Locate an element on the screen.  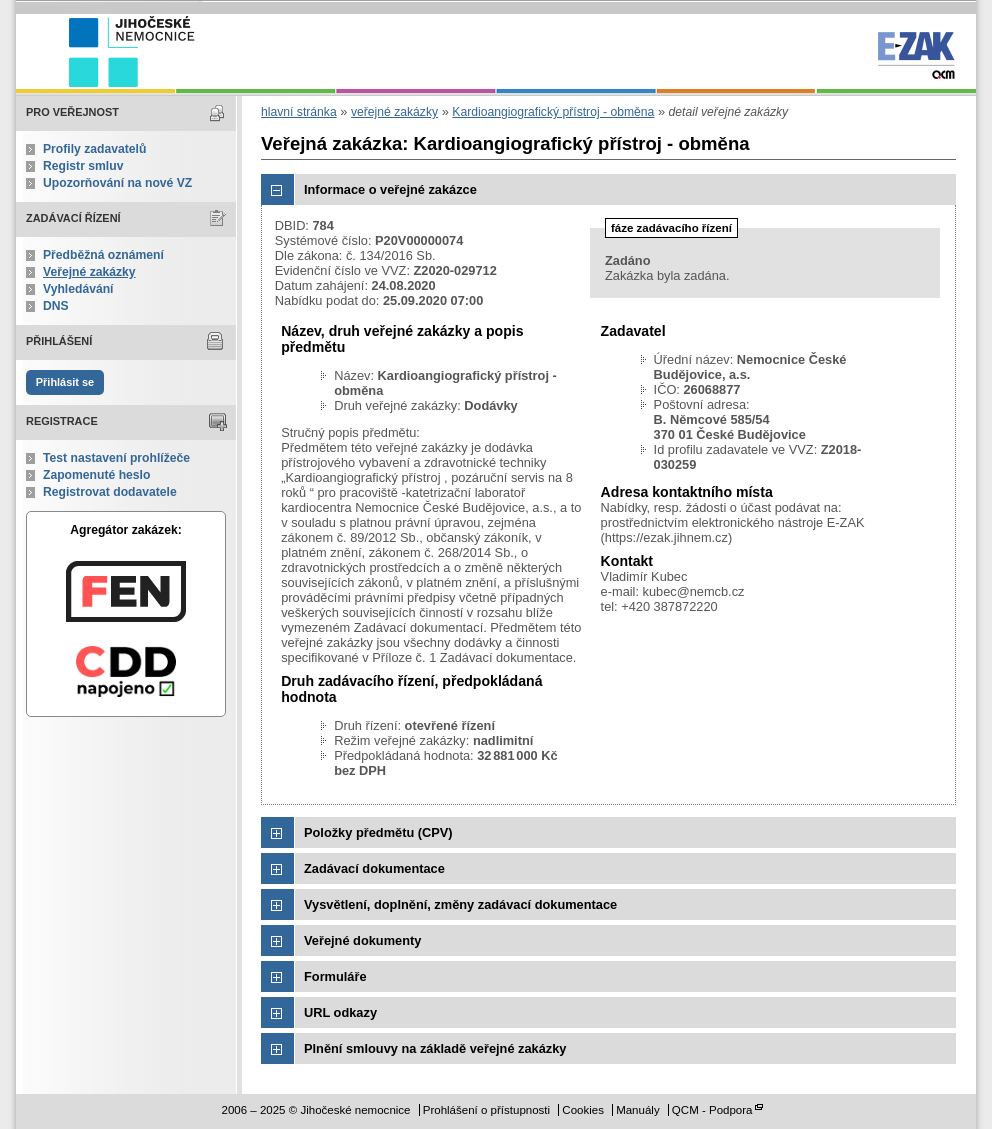
Vysvětlení, doplnění, změny zadávací dokumentace is located at coordinates (460, 904).